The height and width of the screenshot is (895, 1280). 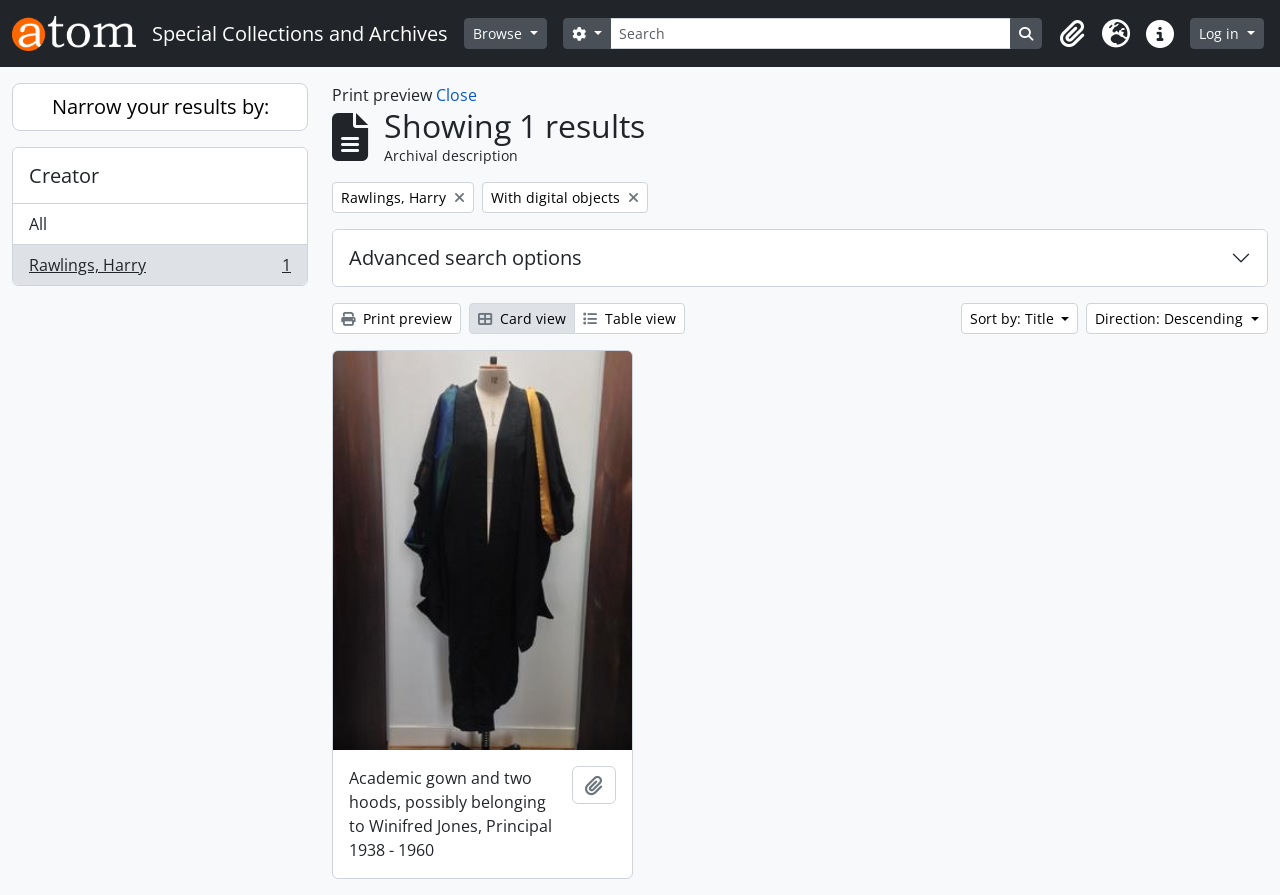 I want to click on Narrow your results by:, so click(x=160, y=106).